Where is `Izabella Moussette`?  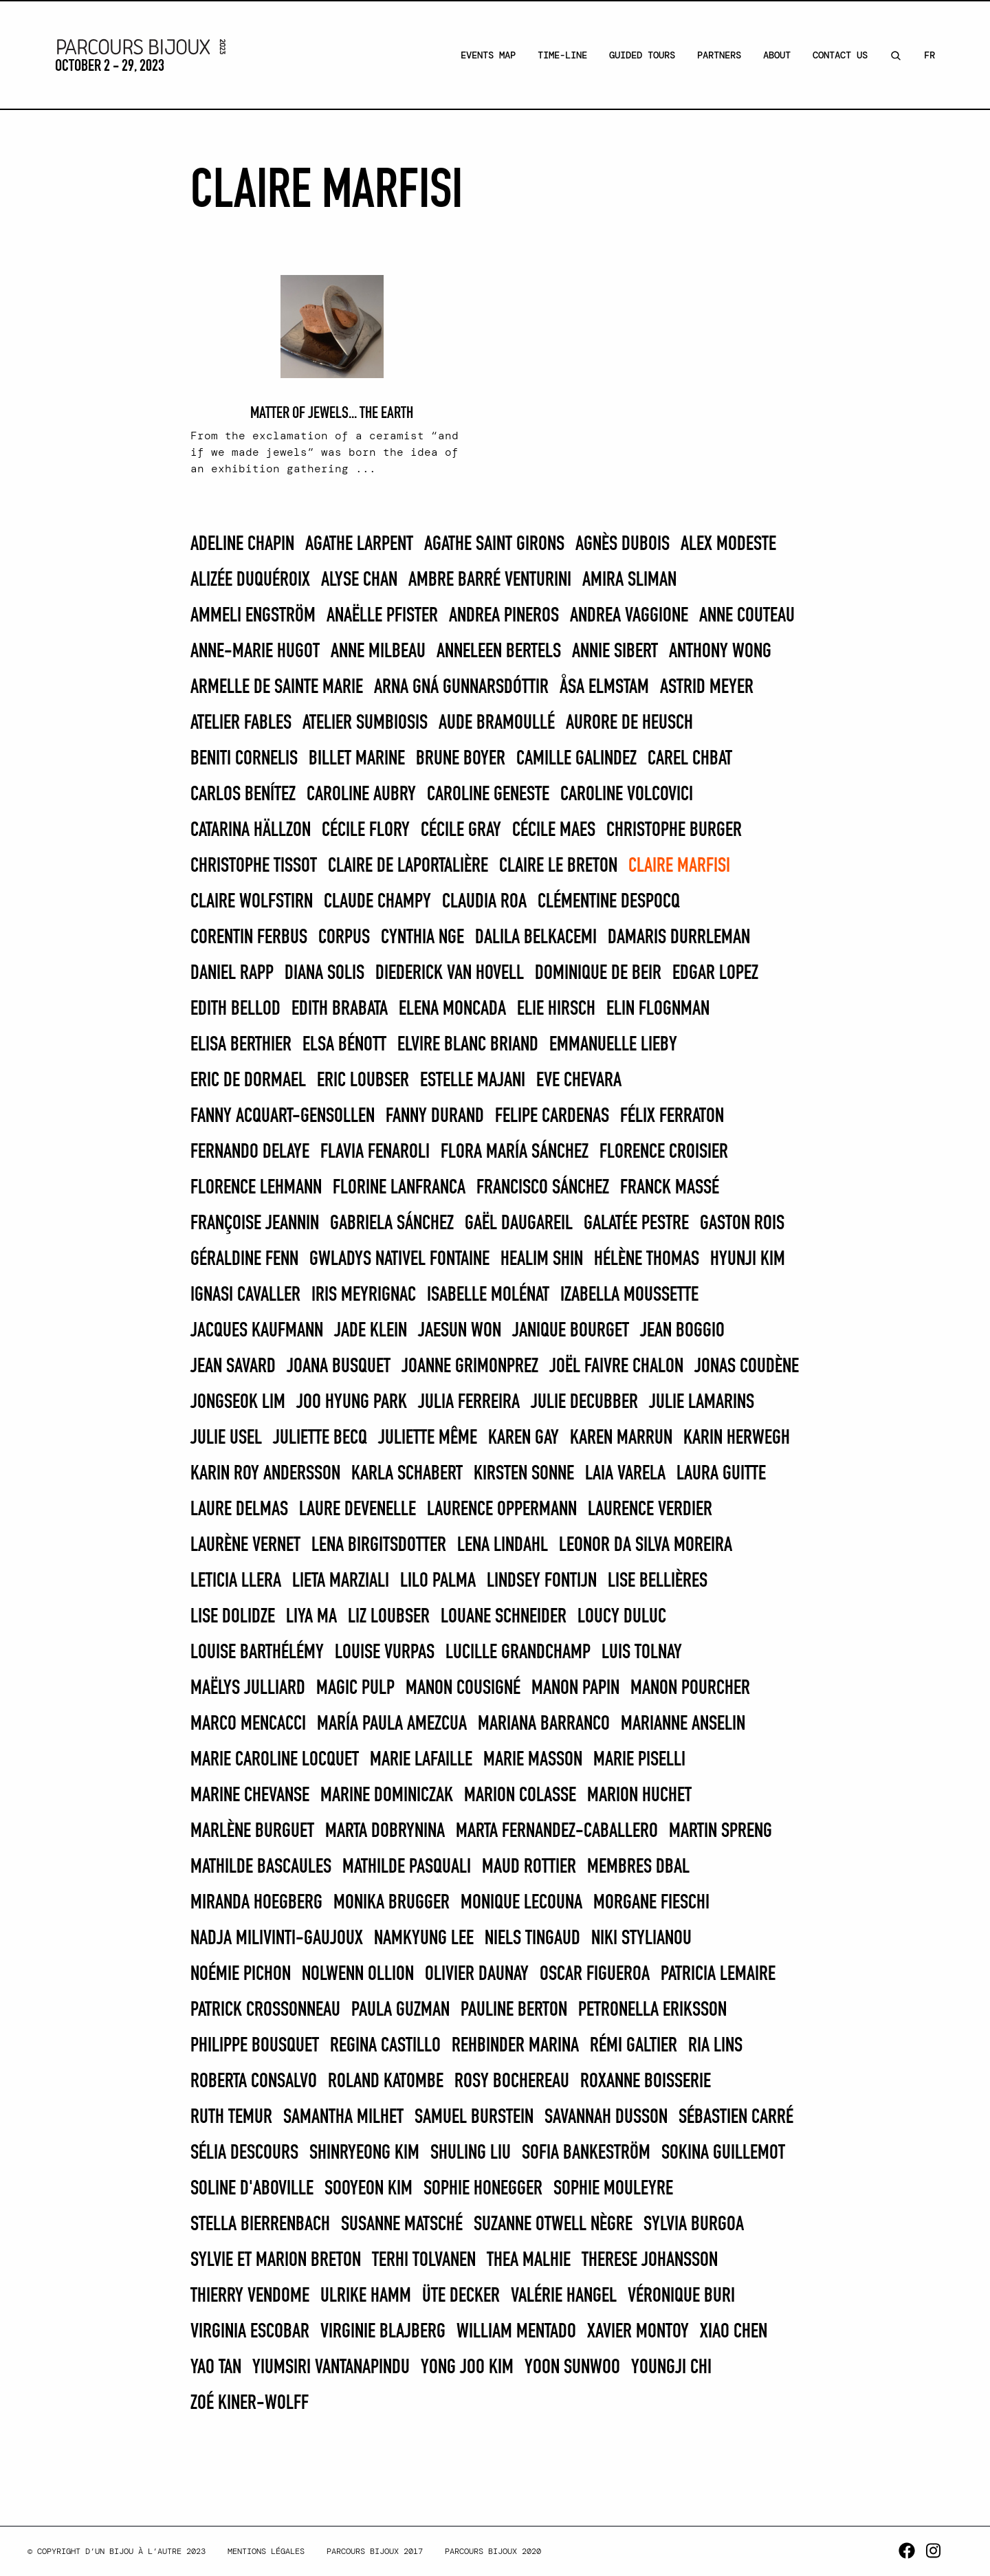 Izabella Moussette is located at coordinates (629, 1295).